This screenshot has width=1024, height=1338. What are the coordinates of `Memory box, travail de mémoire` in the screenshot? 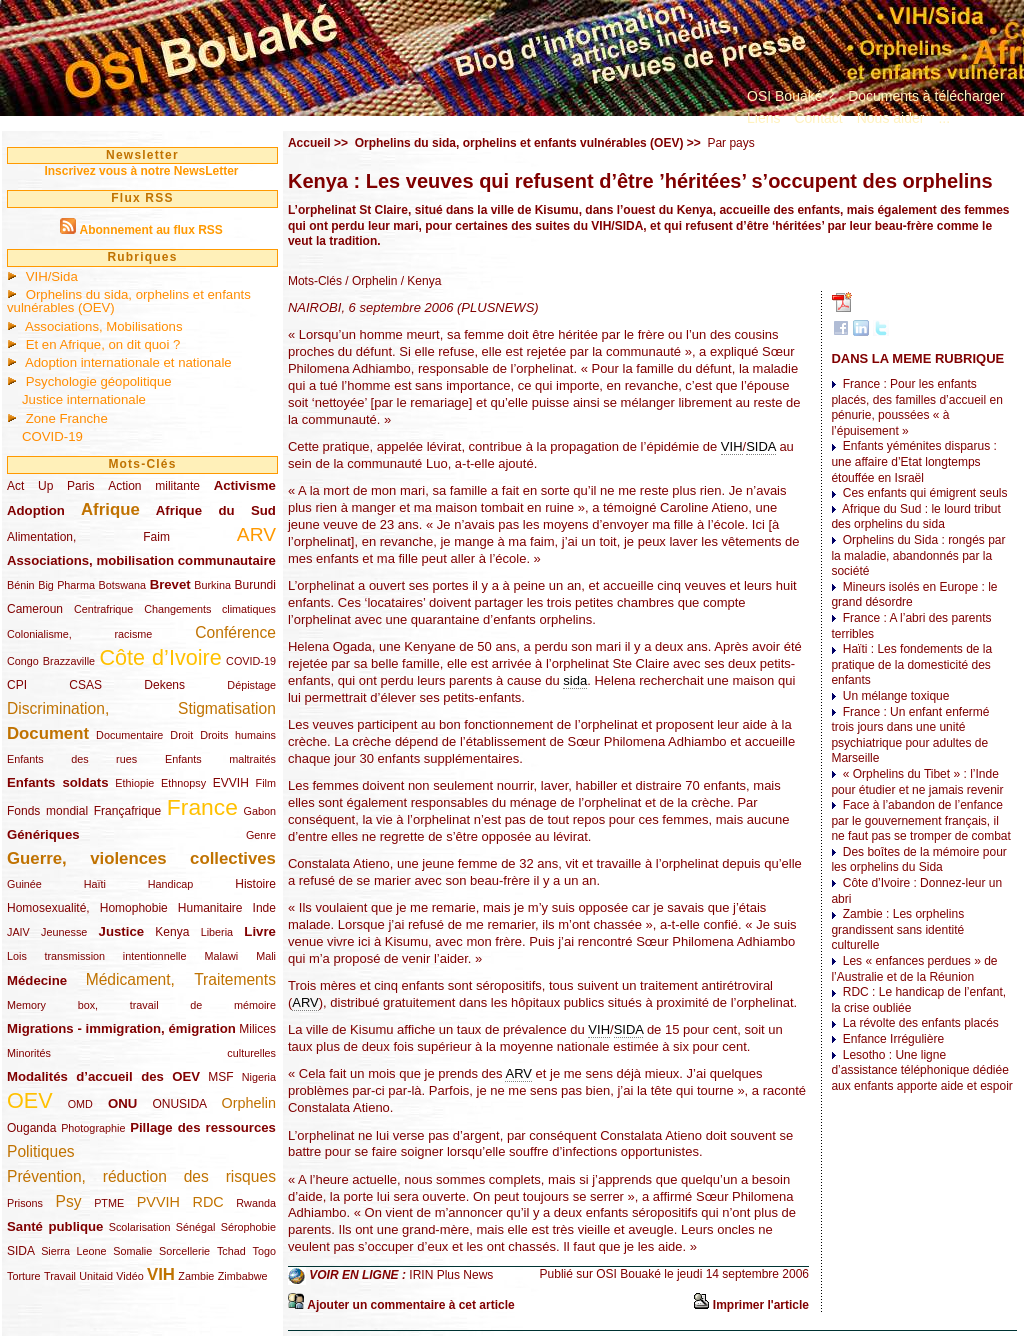 It's located at (141, 1005).